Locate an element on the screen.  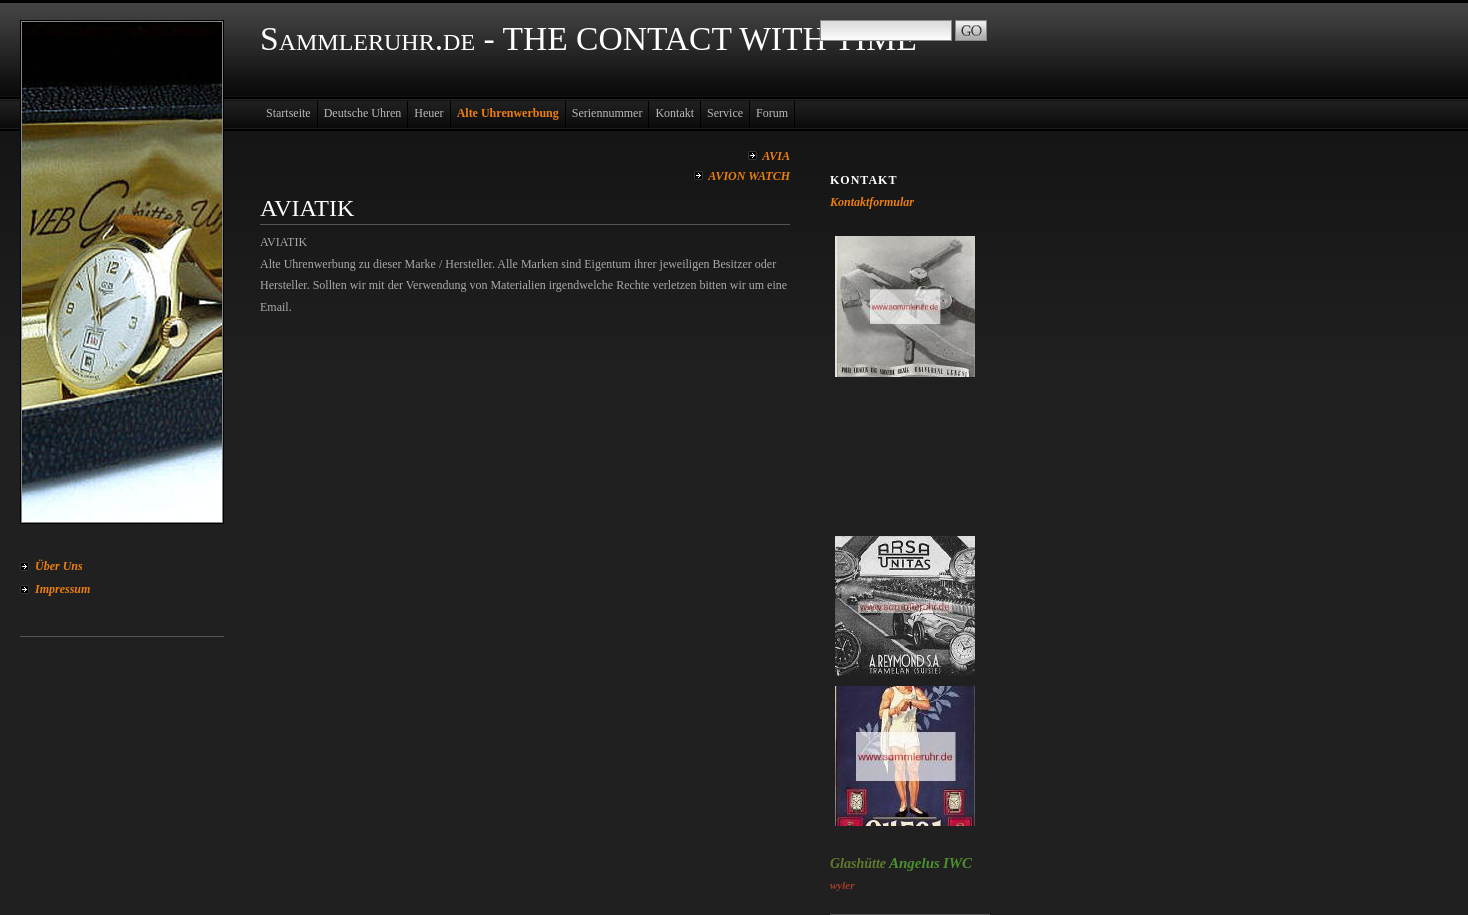
Glashütte is located at coordinates (858, 863).